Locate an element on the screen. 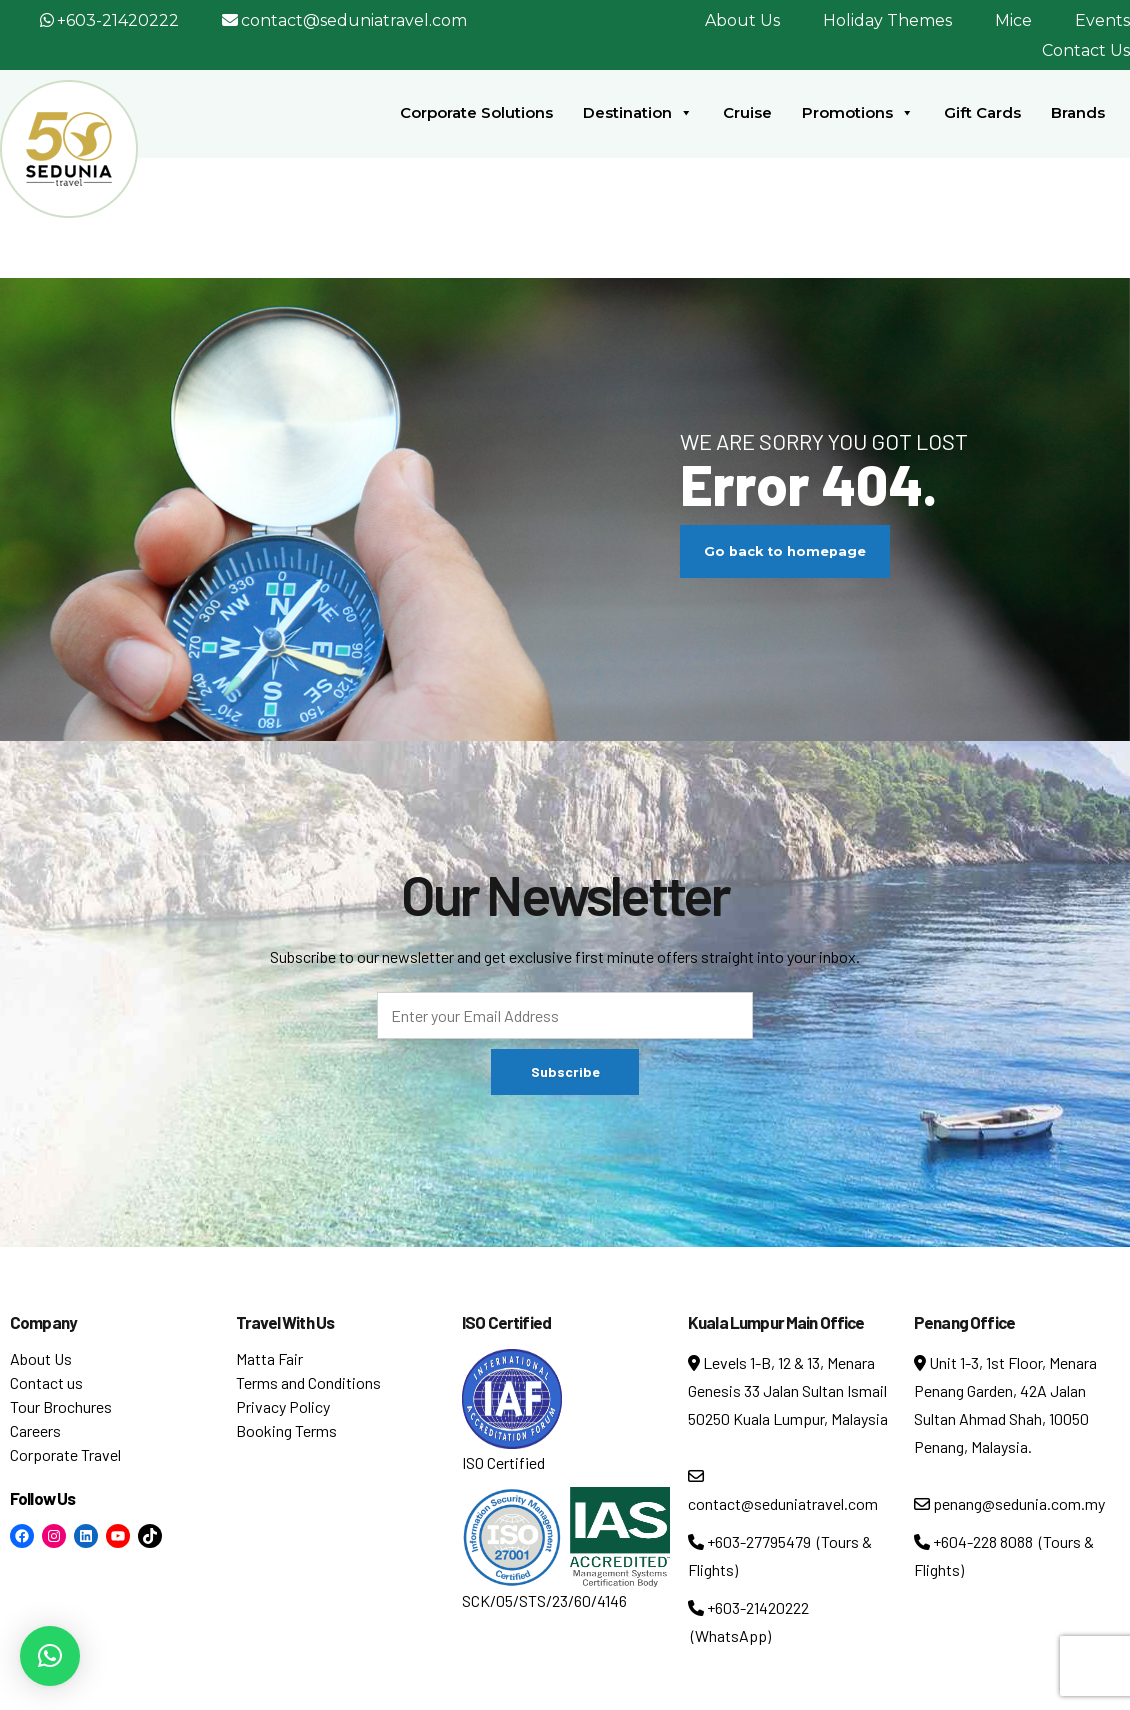 The height and width of the screenshot is (1710, 1130). Holiday Themes is located at coordinates (887, 20).